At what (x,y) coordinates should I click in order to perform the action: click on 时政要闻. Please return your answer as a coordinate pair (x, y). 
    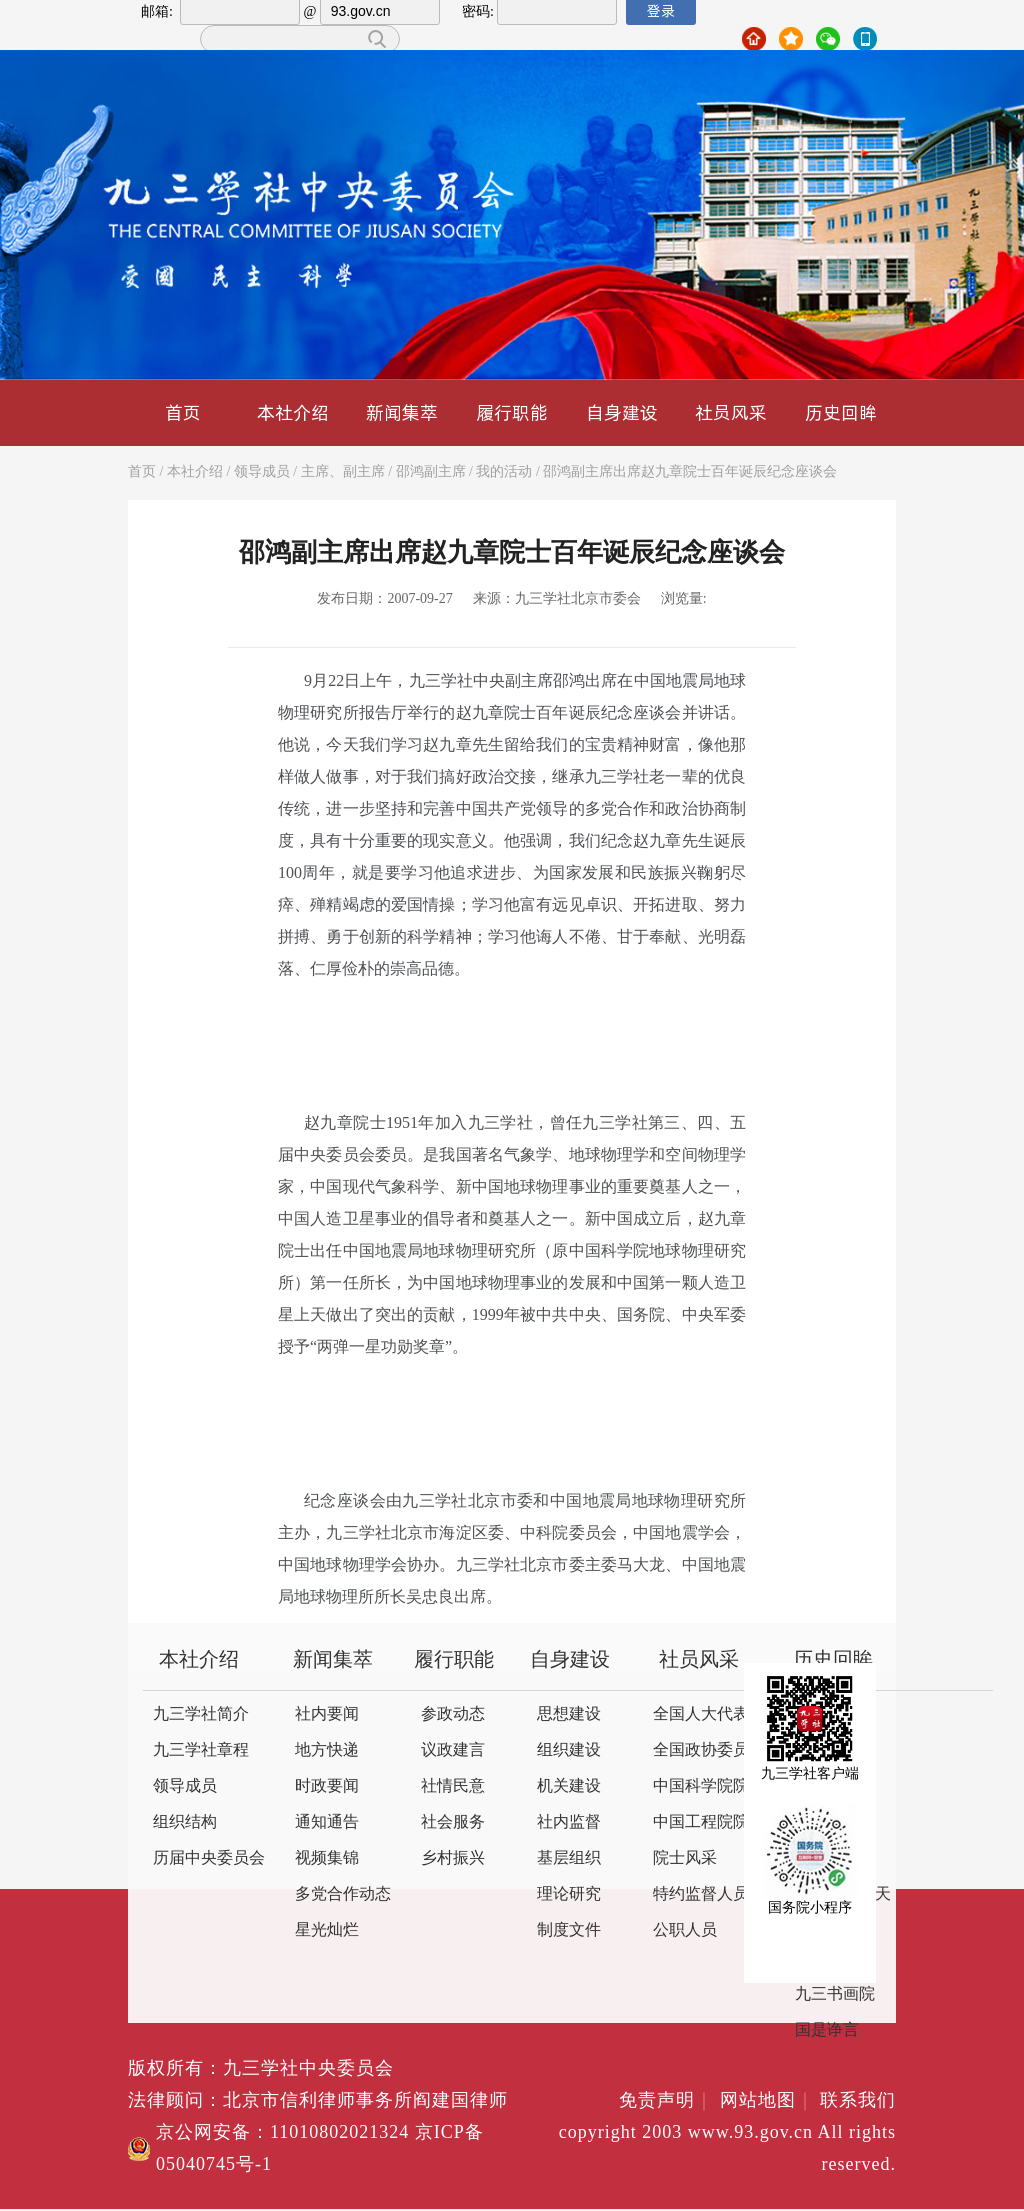
    Looking at the image, I should click on (327, 1786).